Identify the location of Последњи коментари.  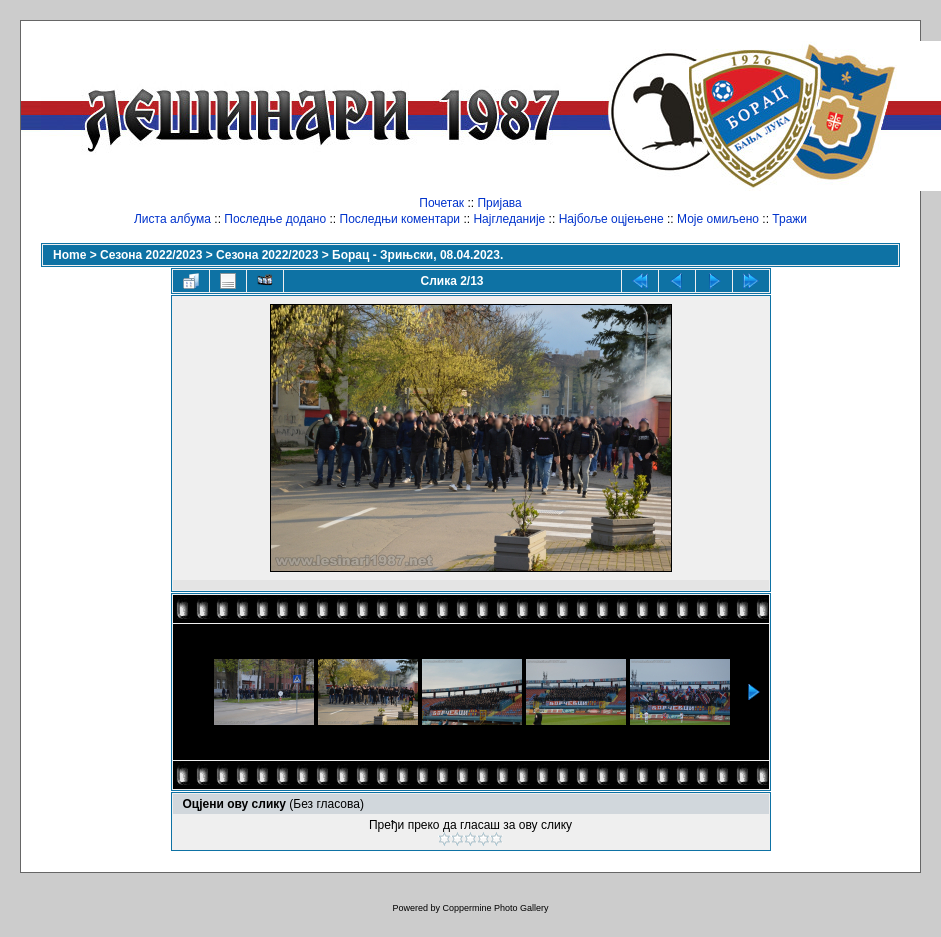
(400, 219).